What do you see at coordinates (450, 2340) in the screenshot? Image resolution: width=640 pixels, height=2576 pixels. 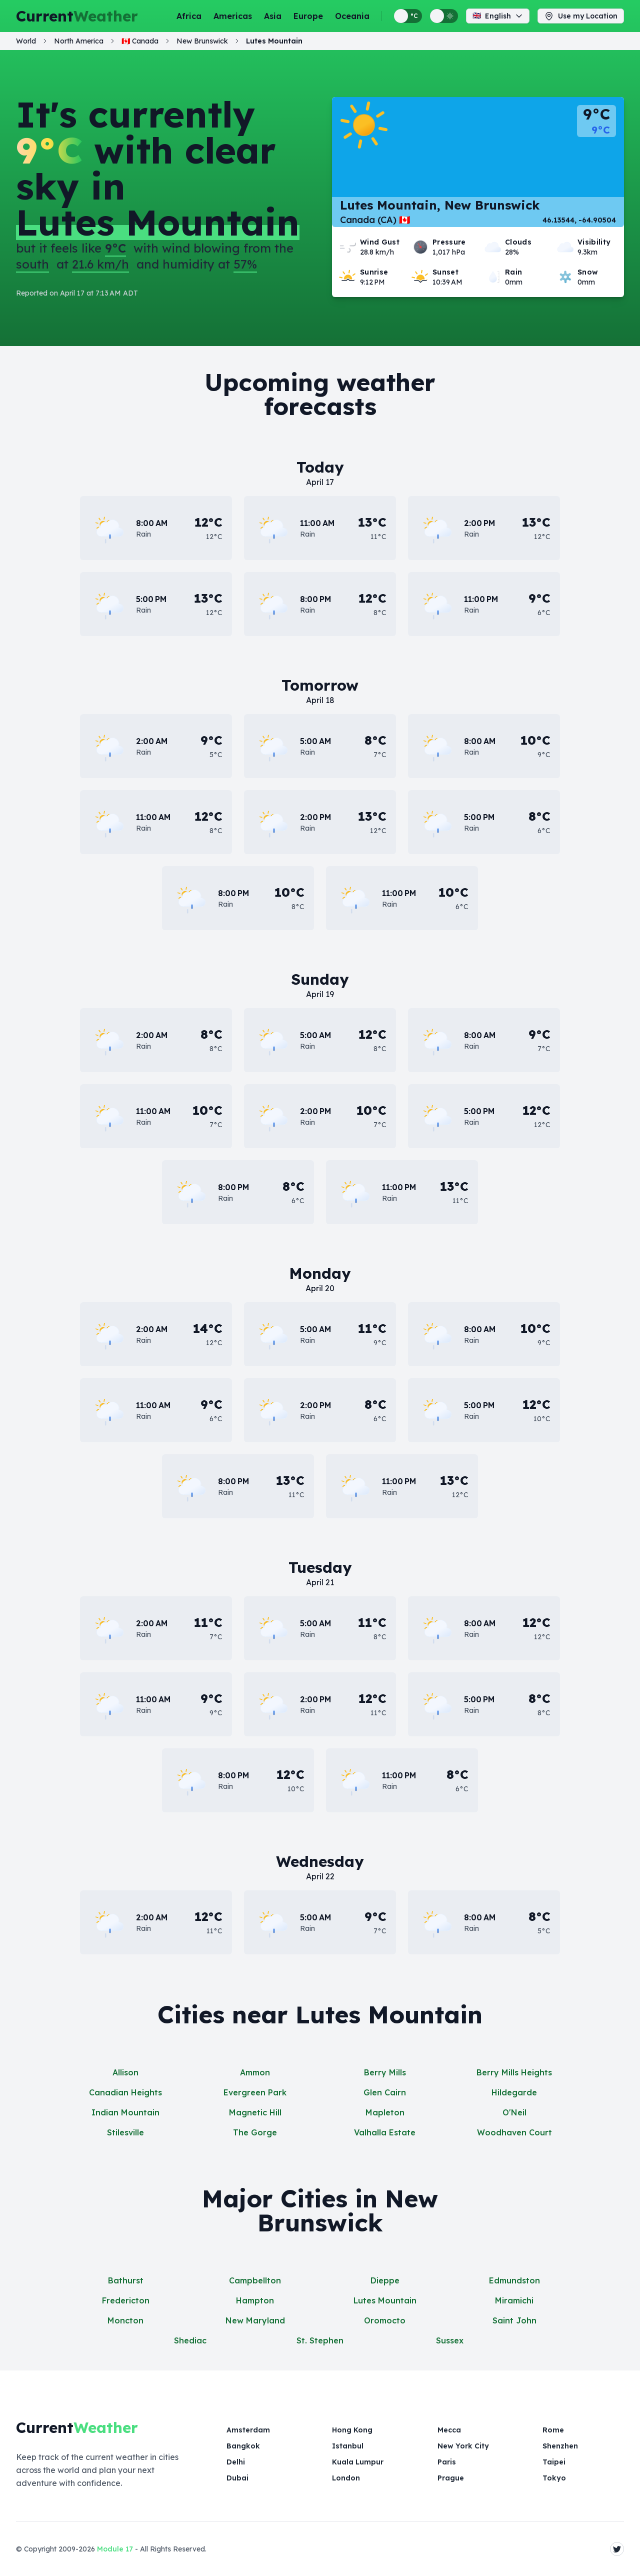 I see `Sussex` at bounding box center [450, 2340].